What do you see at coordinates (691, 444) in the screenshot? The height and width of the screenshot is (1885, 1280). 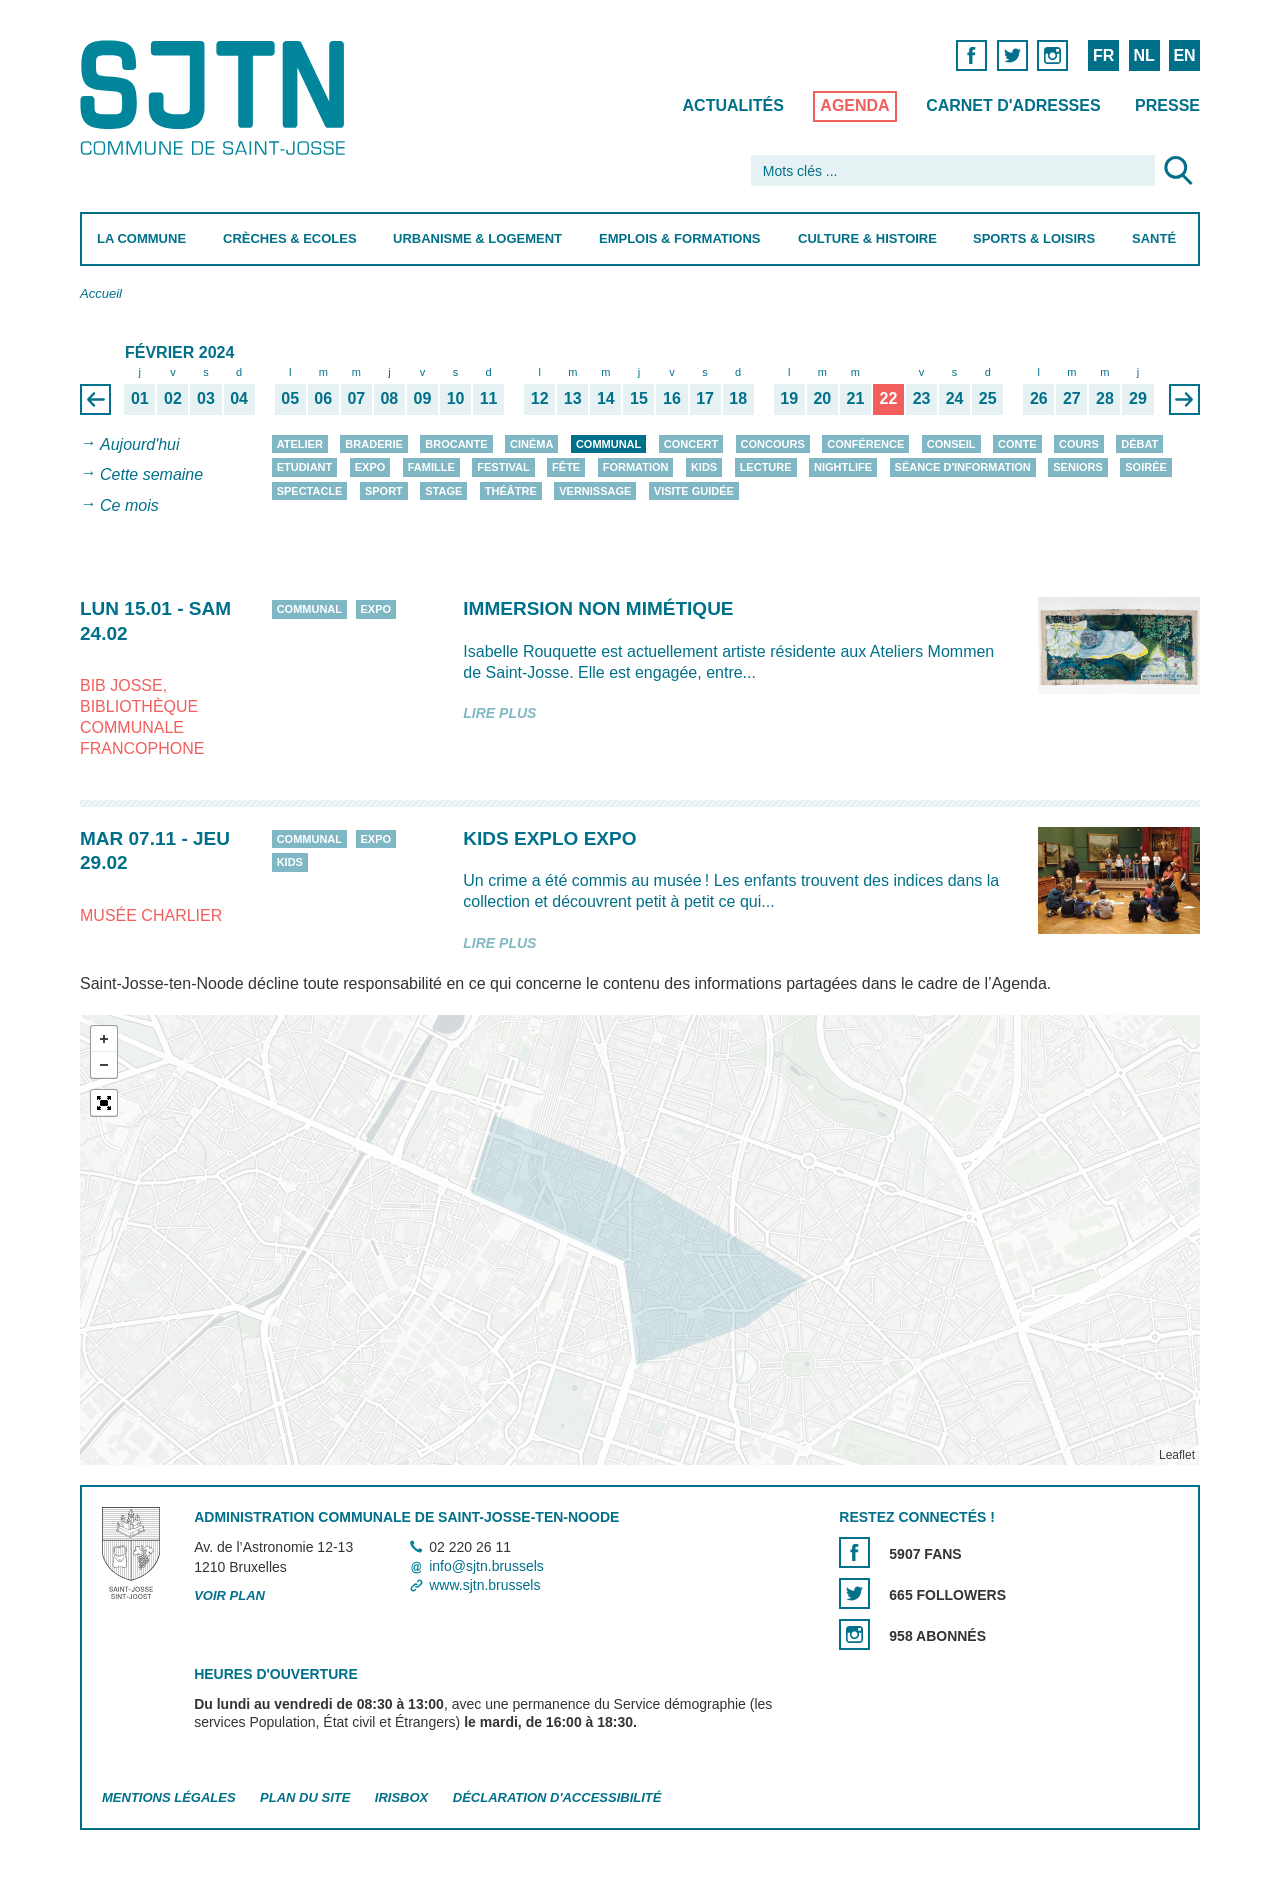 I see `Concert` at bounding box center [691, 444].